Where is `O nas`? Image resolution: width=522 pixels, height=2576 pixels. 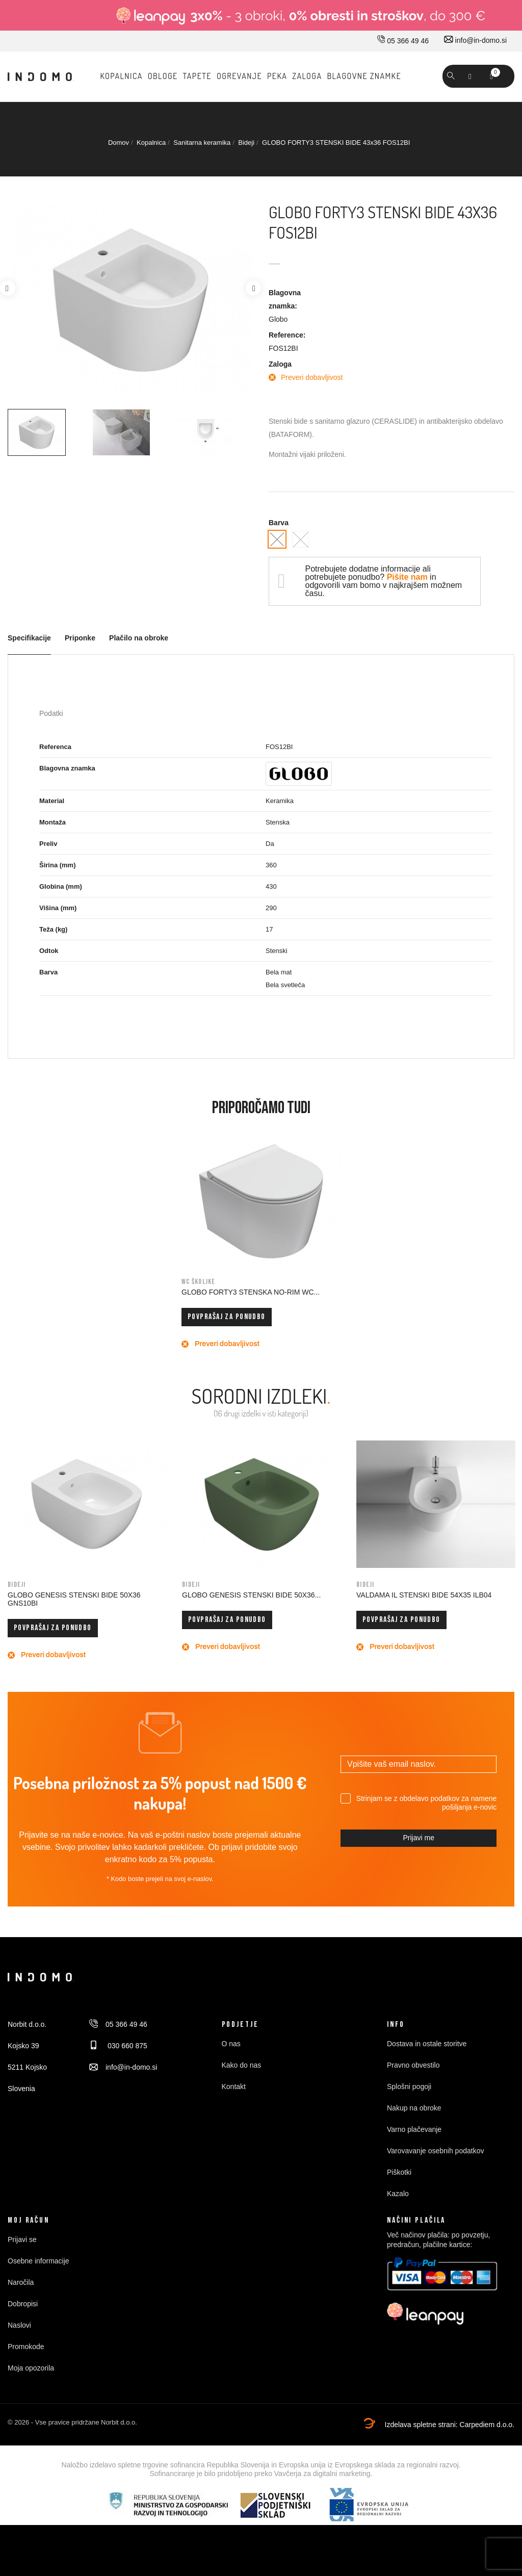 O nas is located at coordinates (231, 2044).